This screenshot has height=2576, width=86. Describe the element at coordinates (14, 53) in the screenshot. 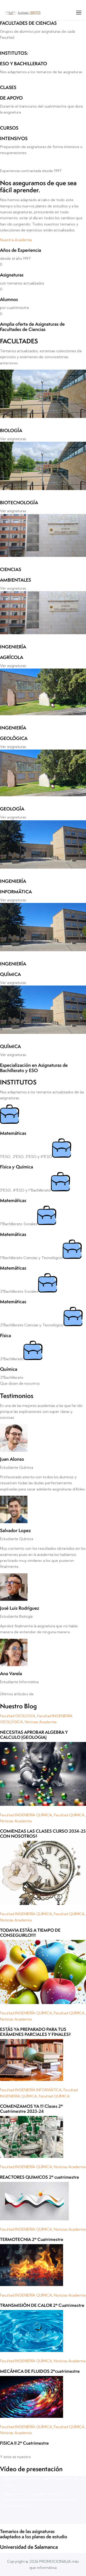

I see `INSTITUTOS:` at that location.